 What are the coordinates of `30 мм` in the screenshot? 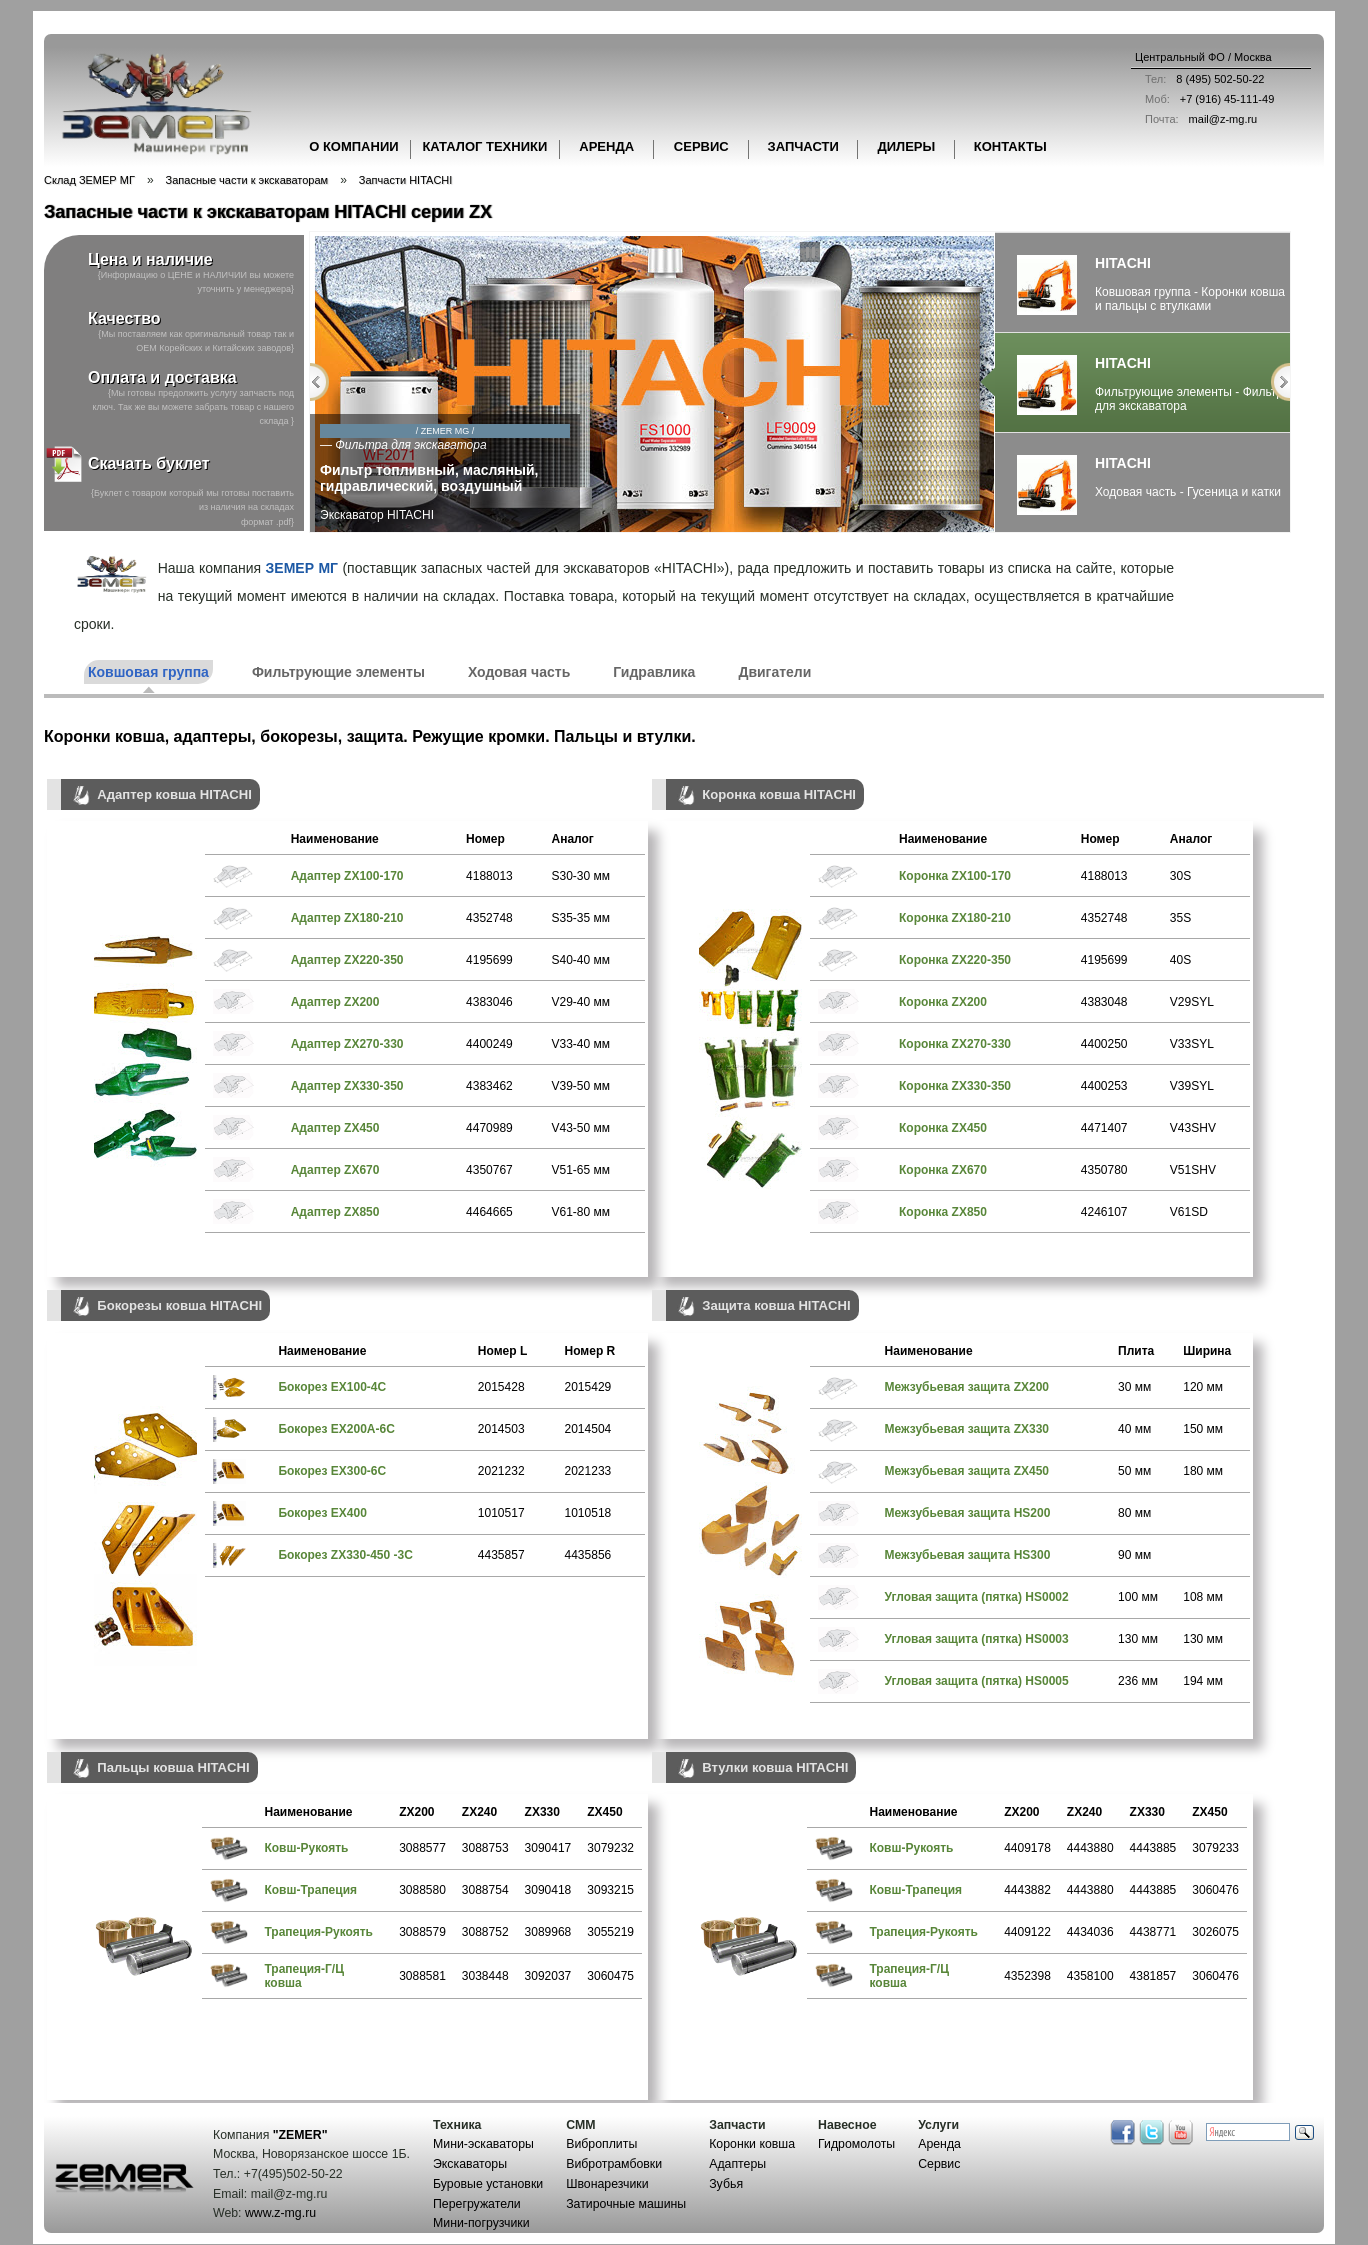 It's located at (1134, 1387).